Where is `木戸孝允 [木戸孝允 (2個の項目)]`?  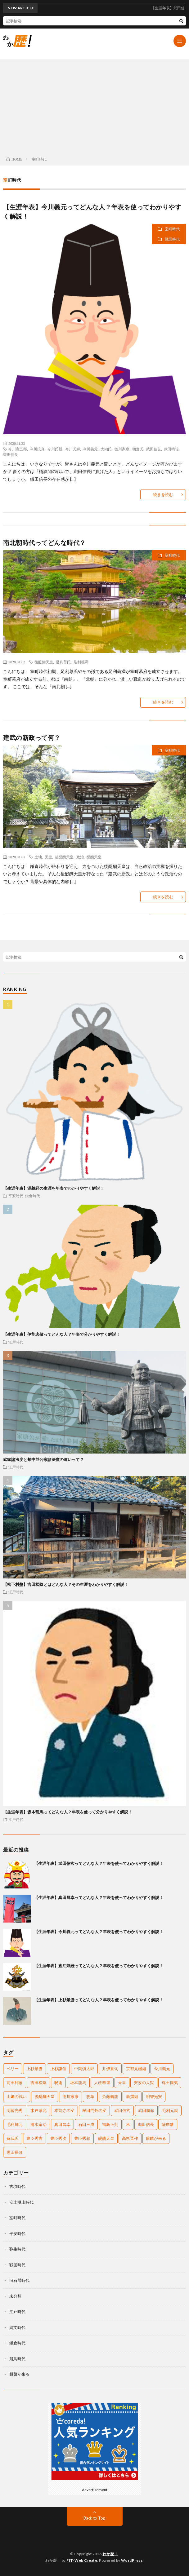 木戸孝允 [木戸孝允 (2個の項目)] is located at coordinates (38, 2110).